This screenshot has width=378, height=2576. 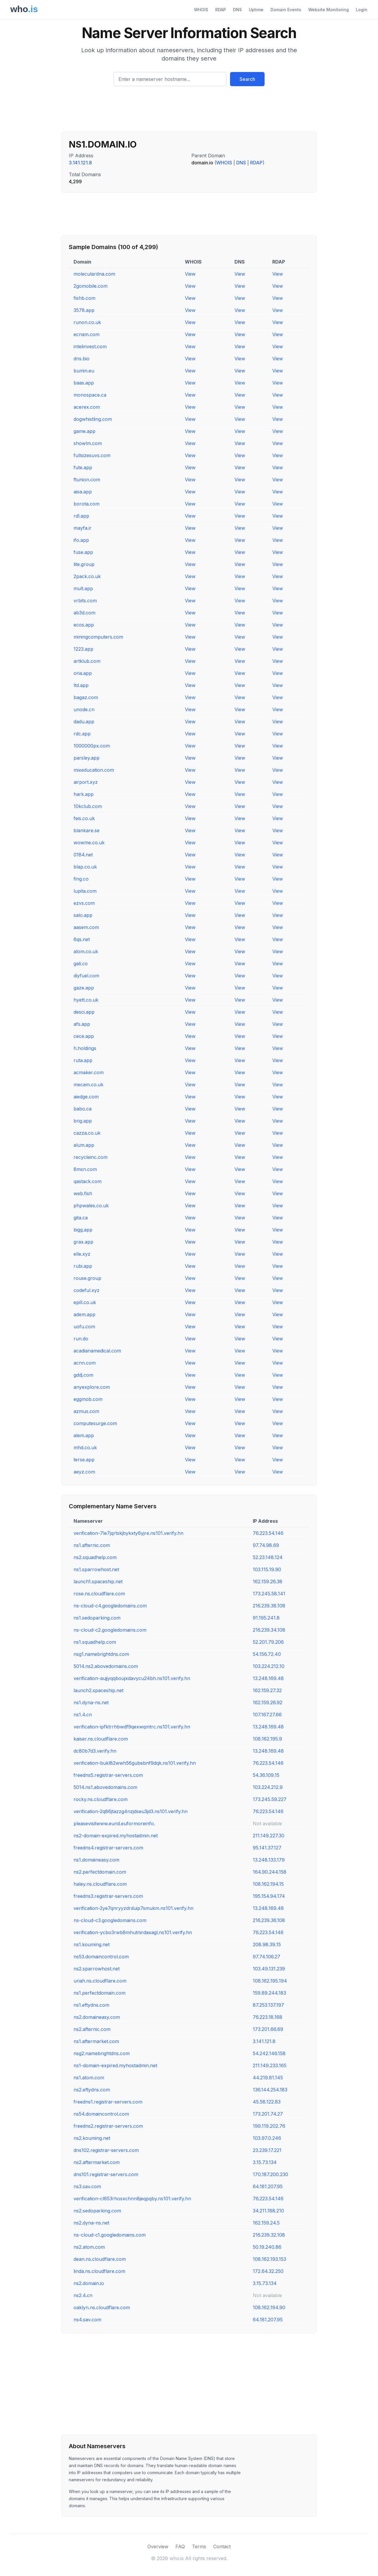 I want to click on ns1.sedoparking.com, so click(x=97, y=1618).